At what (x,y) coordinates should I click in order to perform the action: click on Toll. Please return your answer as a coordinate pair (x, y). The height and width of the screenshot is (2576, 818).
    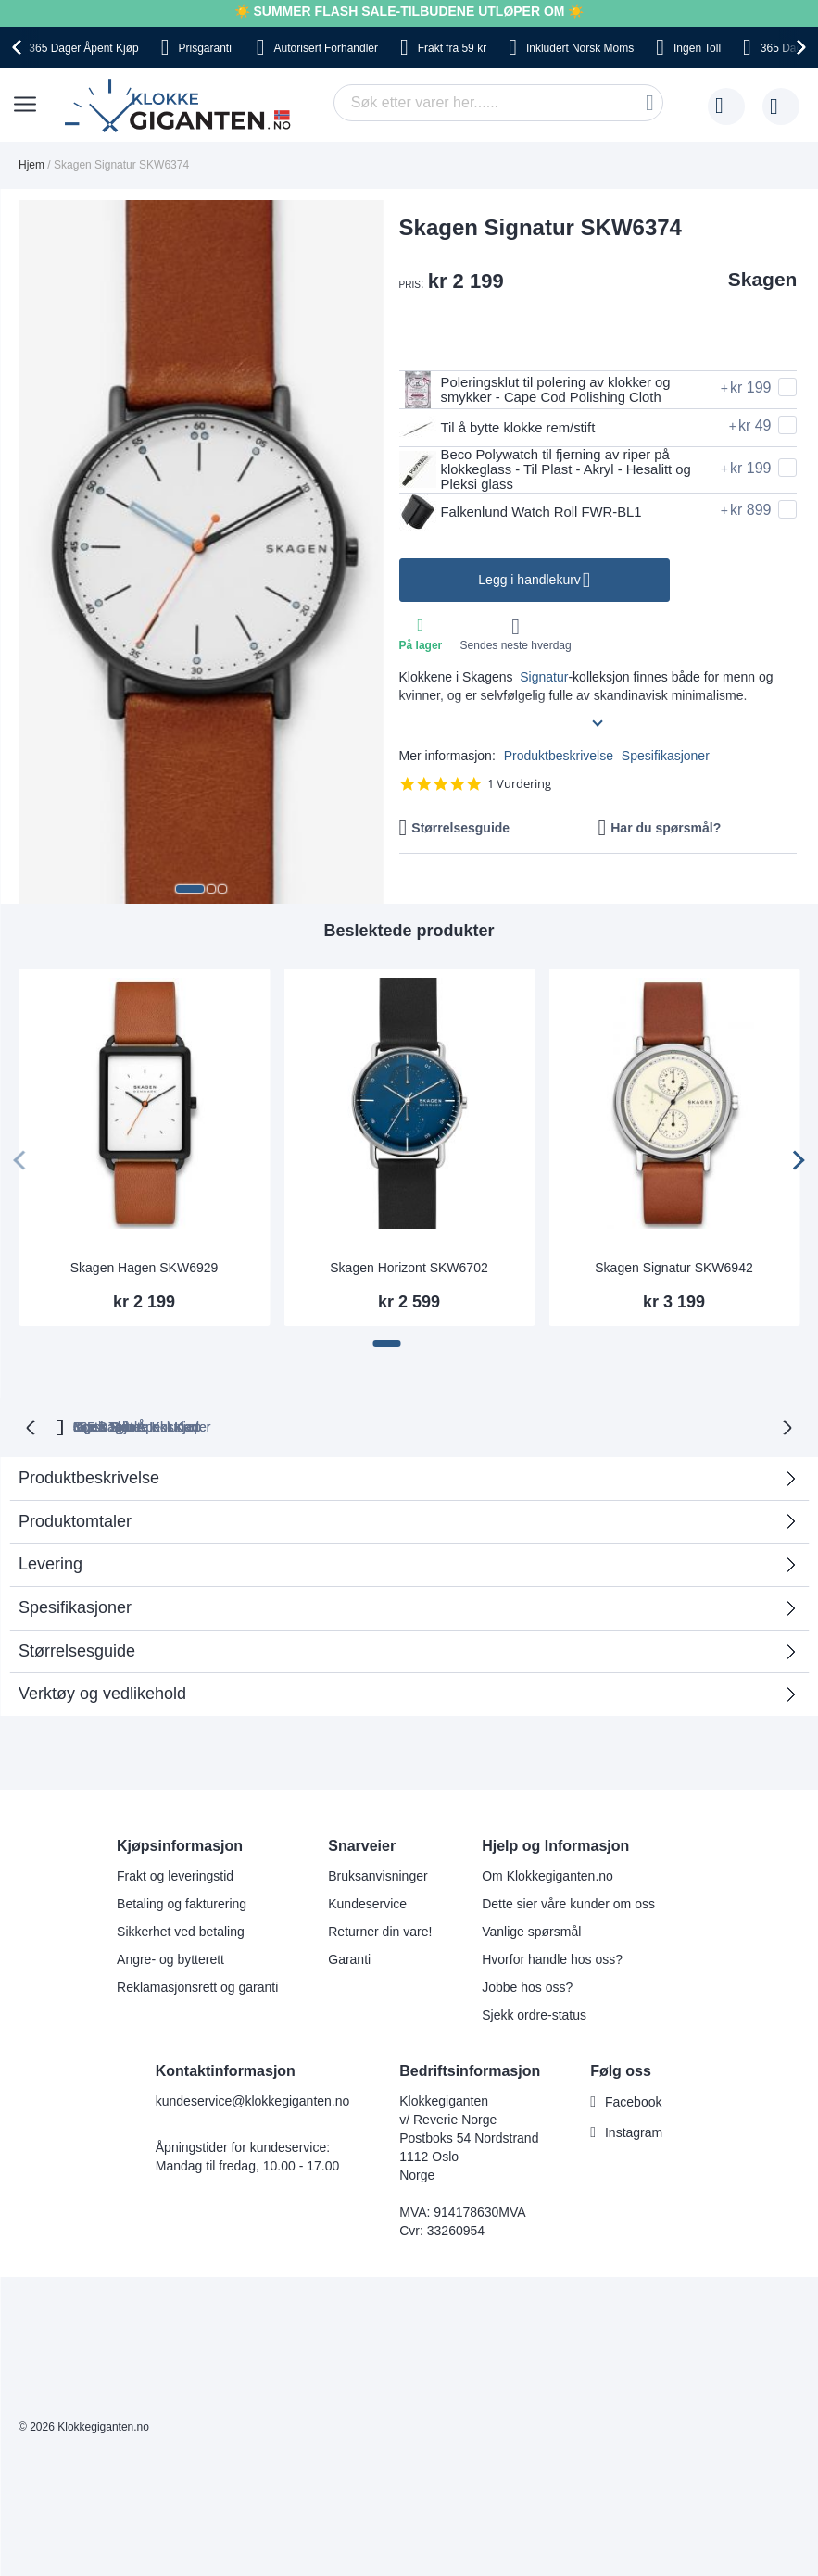
    Looking at the image, I should click on (697, 48).